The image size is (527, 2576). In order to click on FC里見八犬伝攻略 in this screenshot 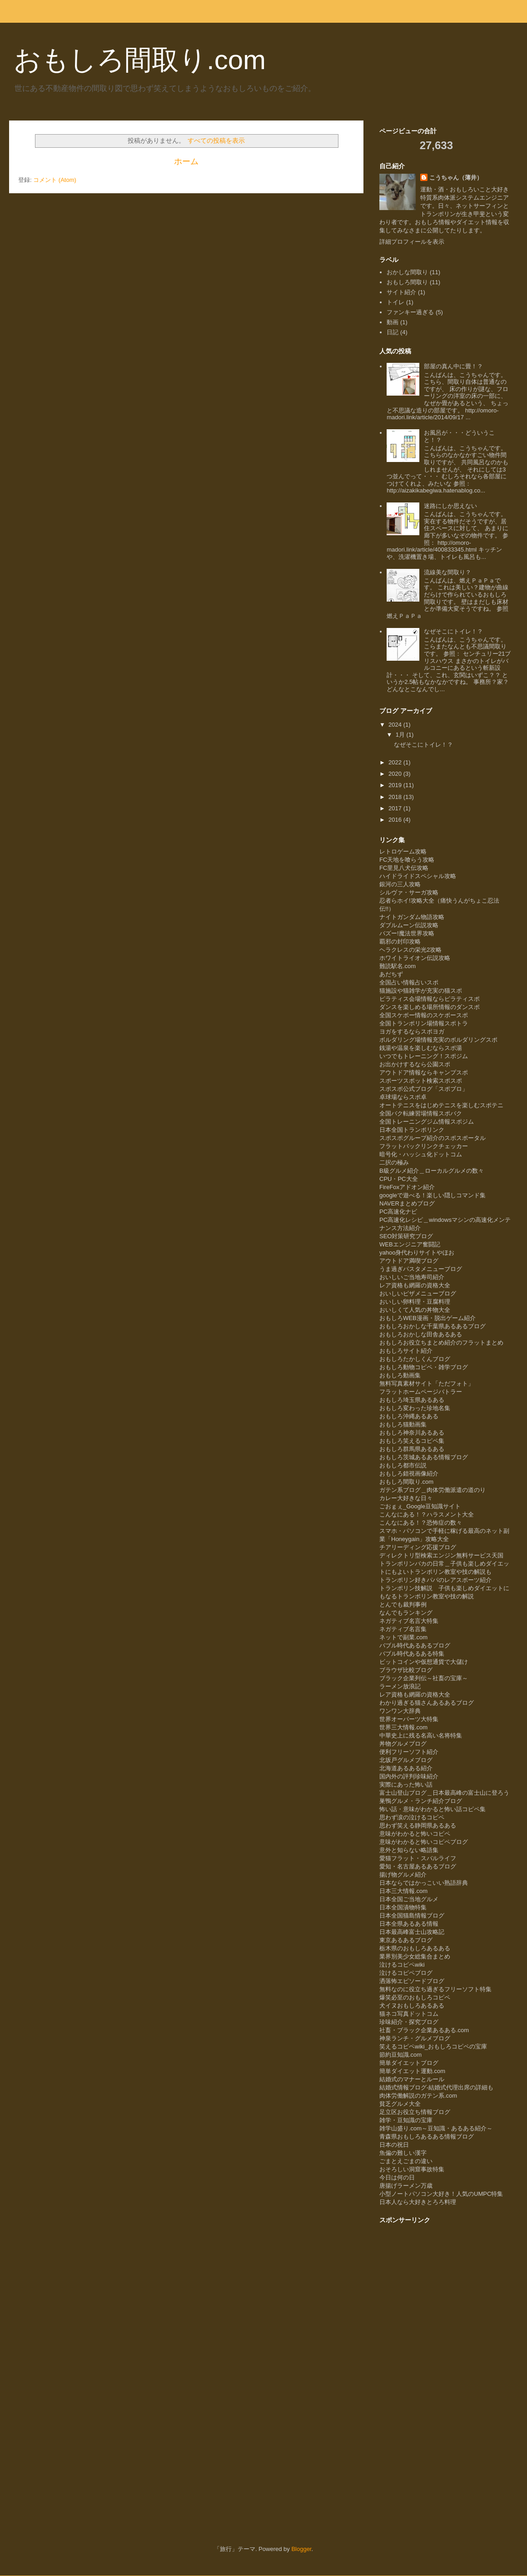, I will do `click(403, 867)`.